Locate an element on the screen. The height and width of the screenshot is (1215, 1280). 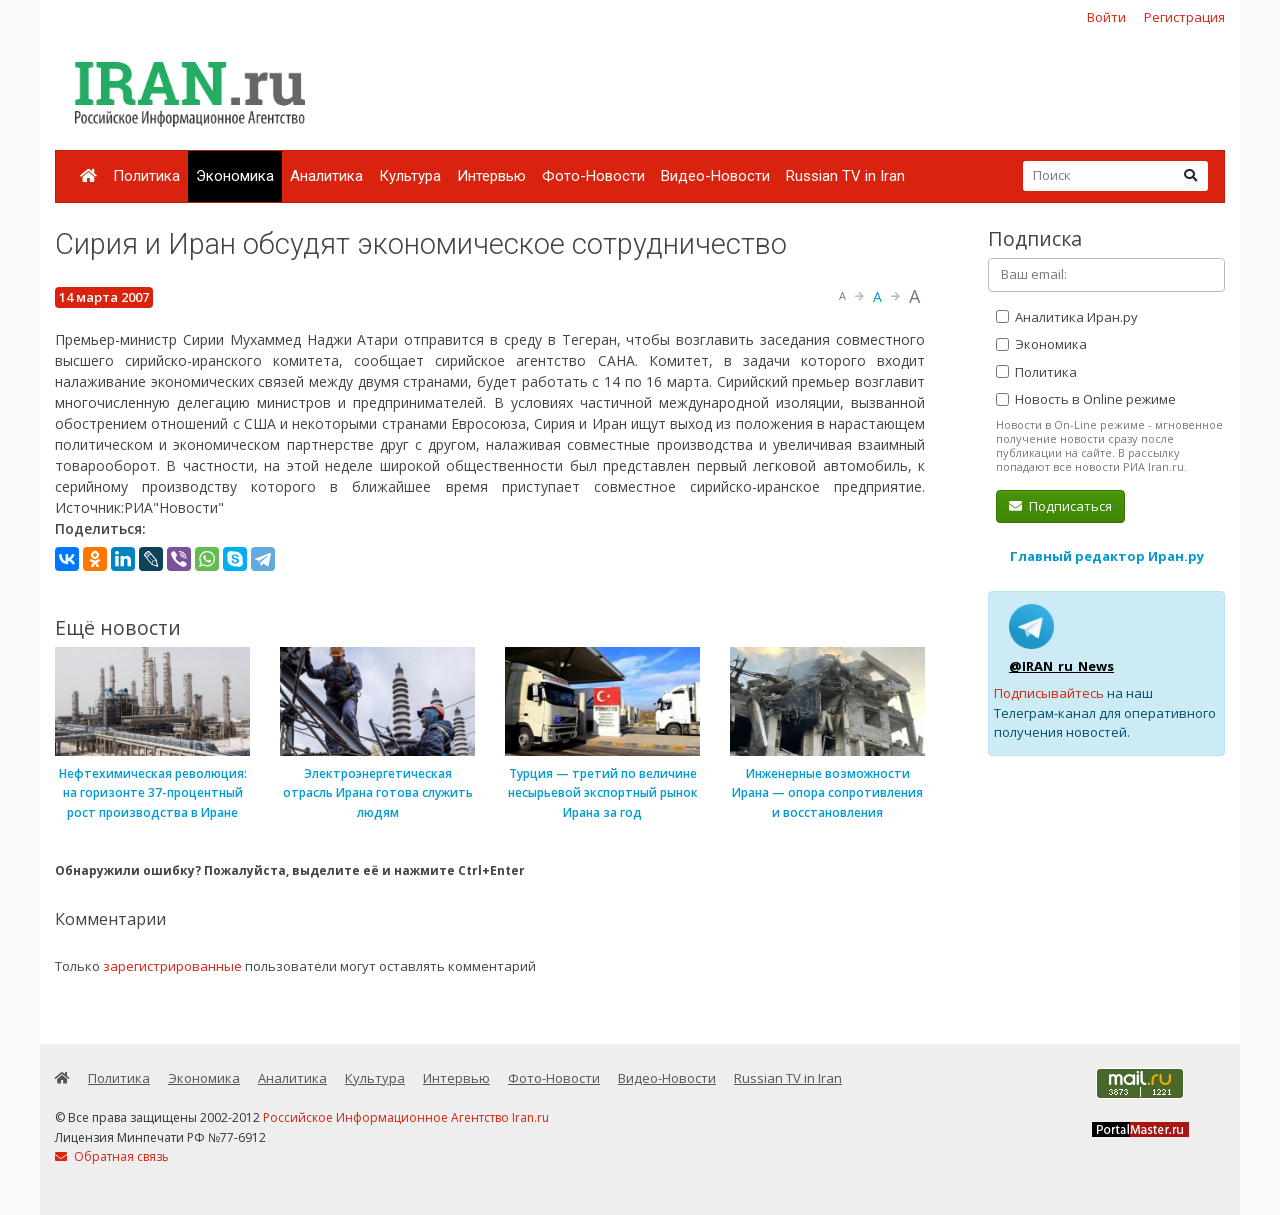
Новость в Online режиме is located at coordinates (1086, 399).